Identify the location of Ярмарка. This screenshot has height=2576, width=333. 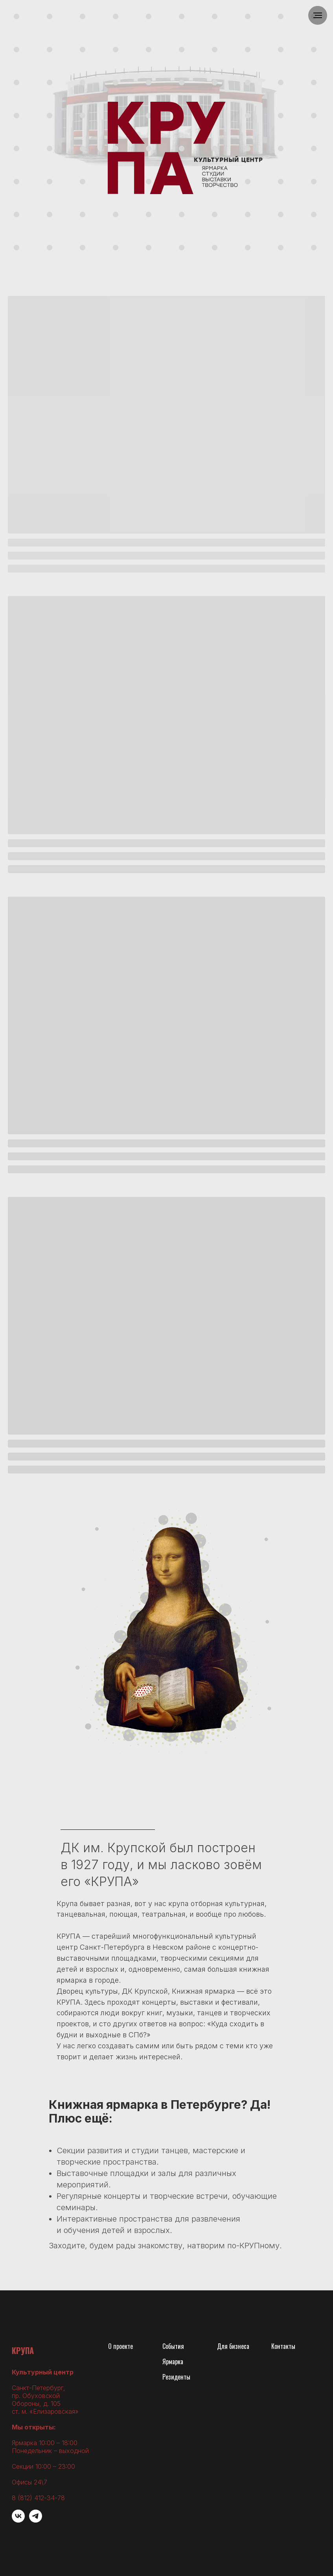
(172, 2361).